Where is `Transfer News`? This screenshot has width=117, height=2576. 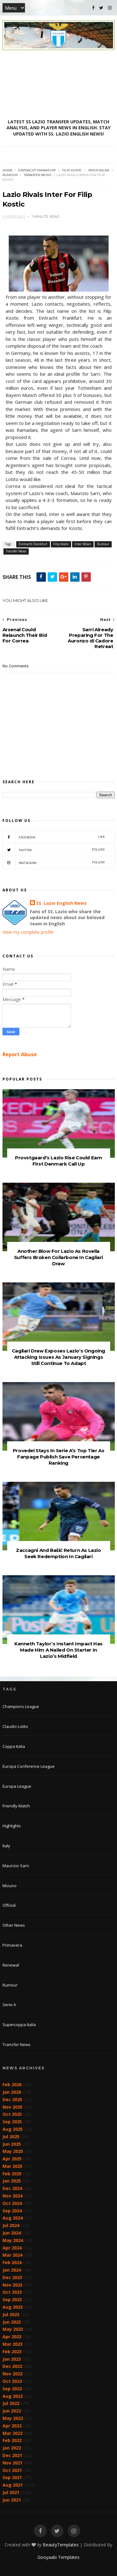
Transfer News is located at coordinates (37, 175).